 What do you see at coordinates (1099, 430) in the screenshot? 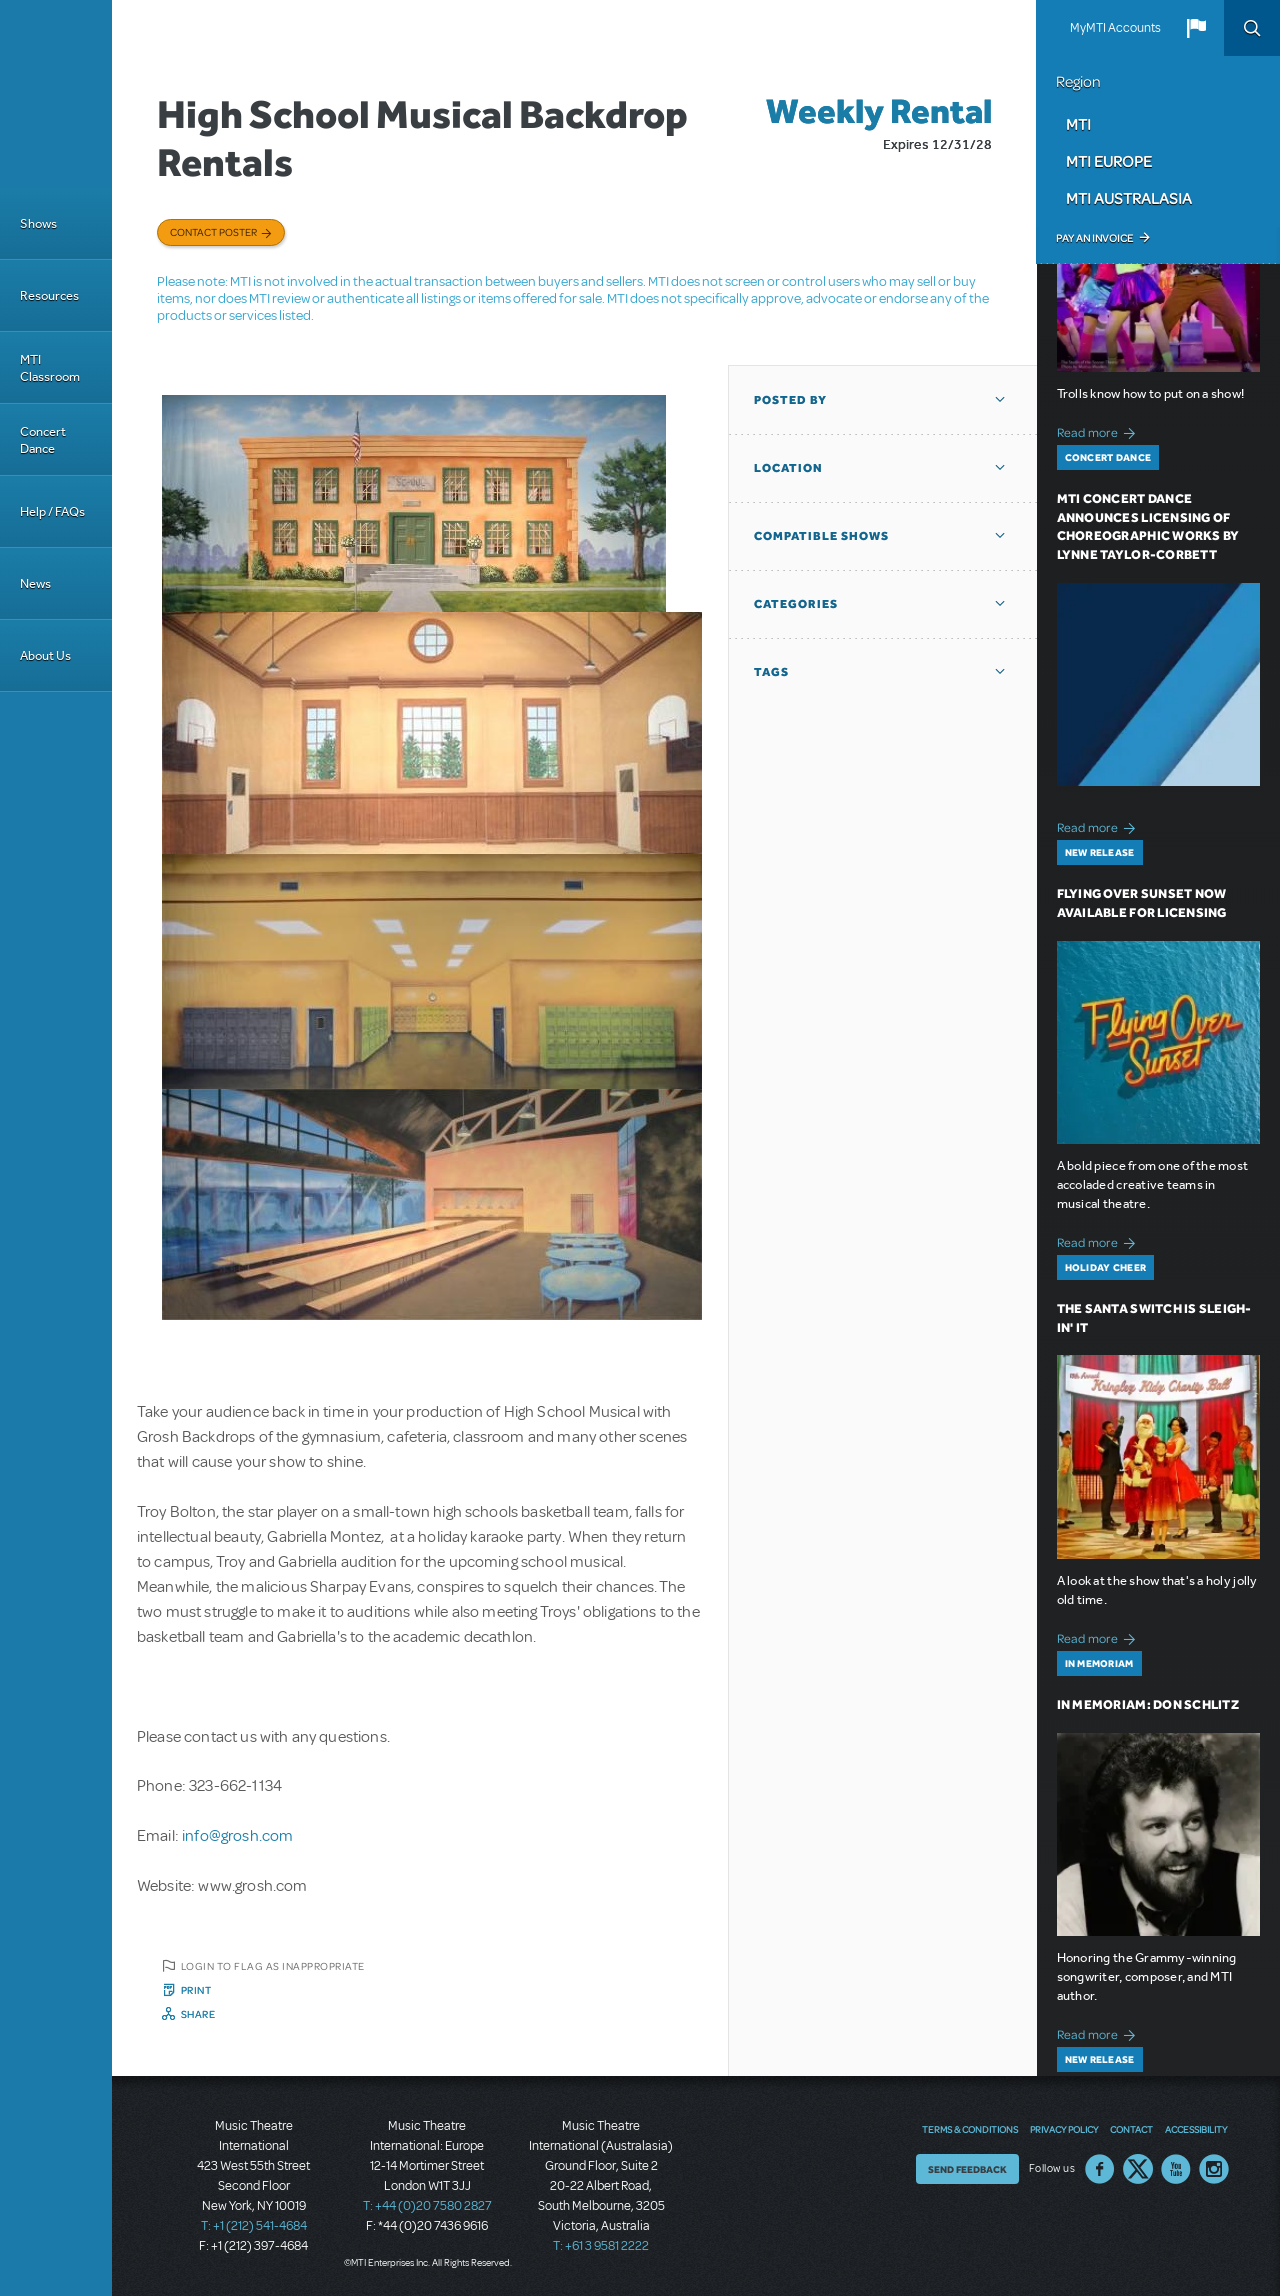
I see `Read more` at bounding box center [1099, 430].